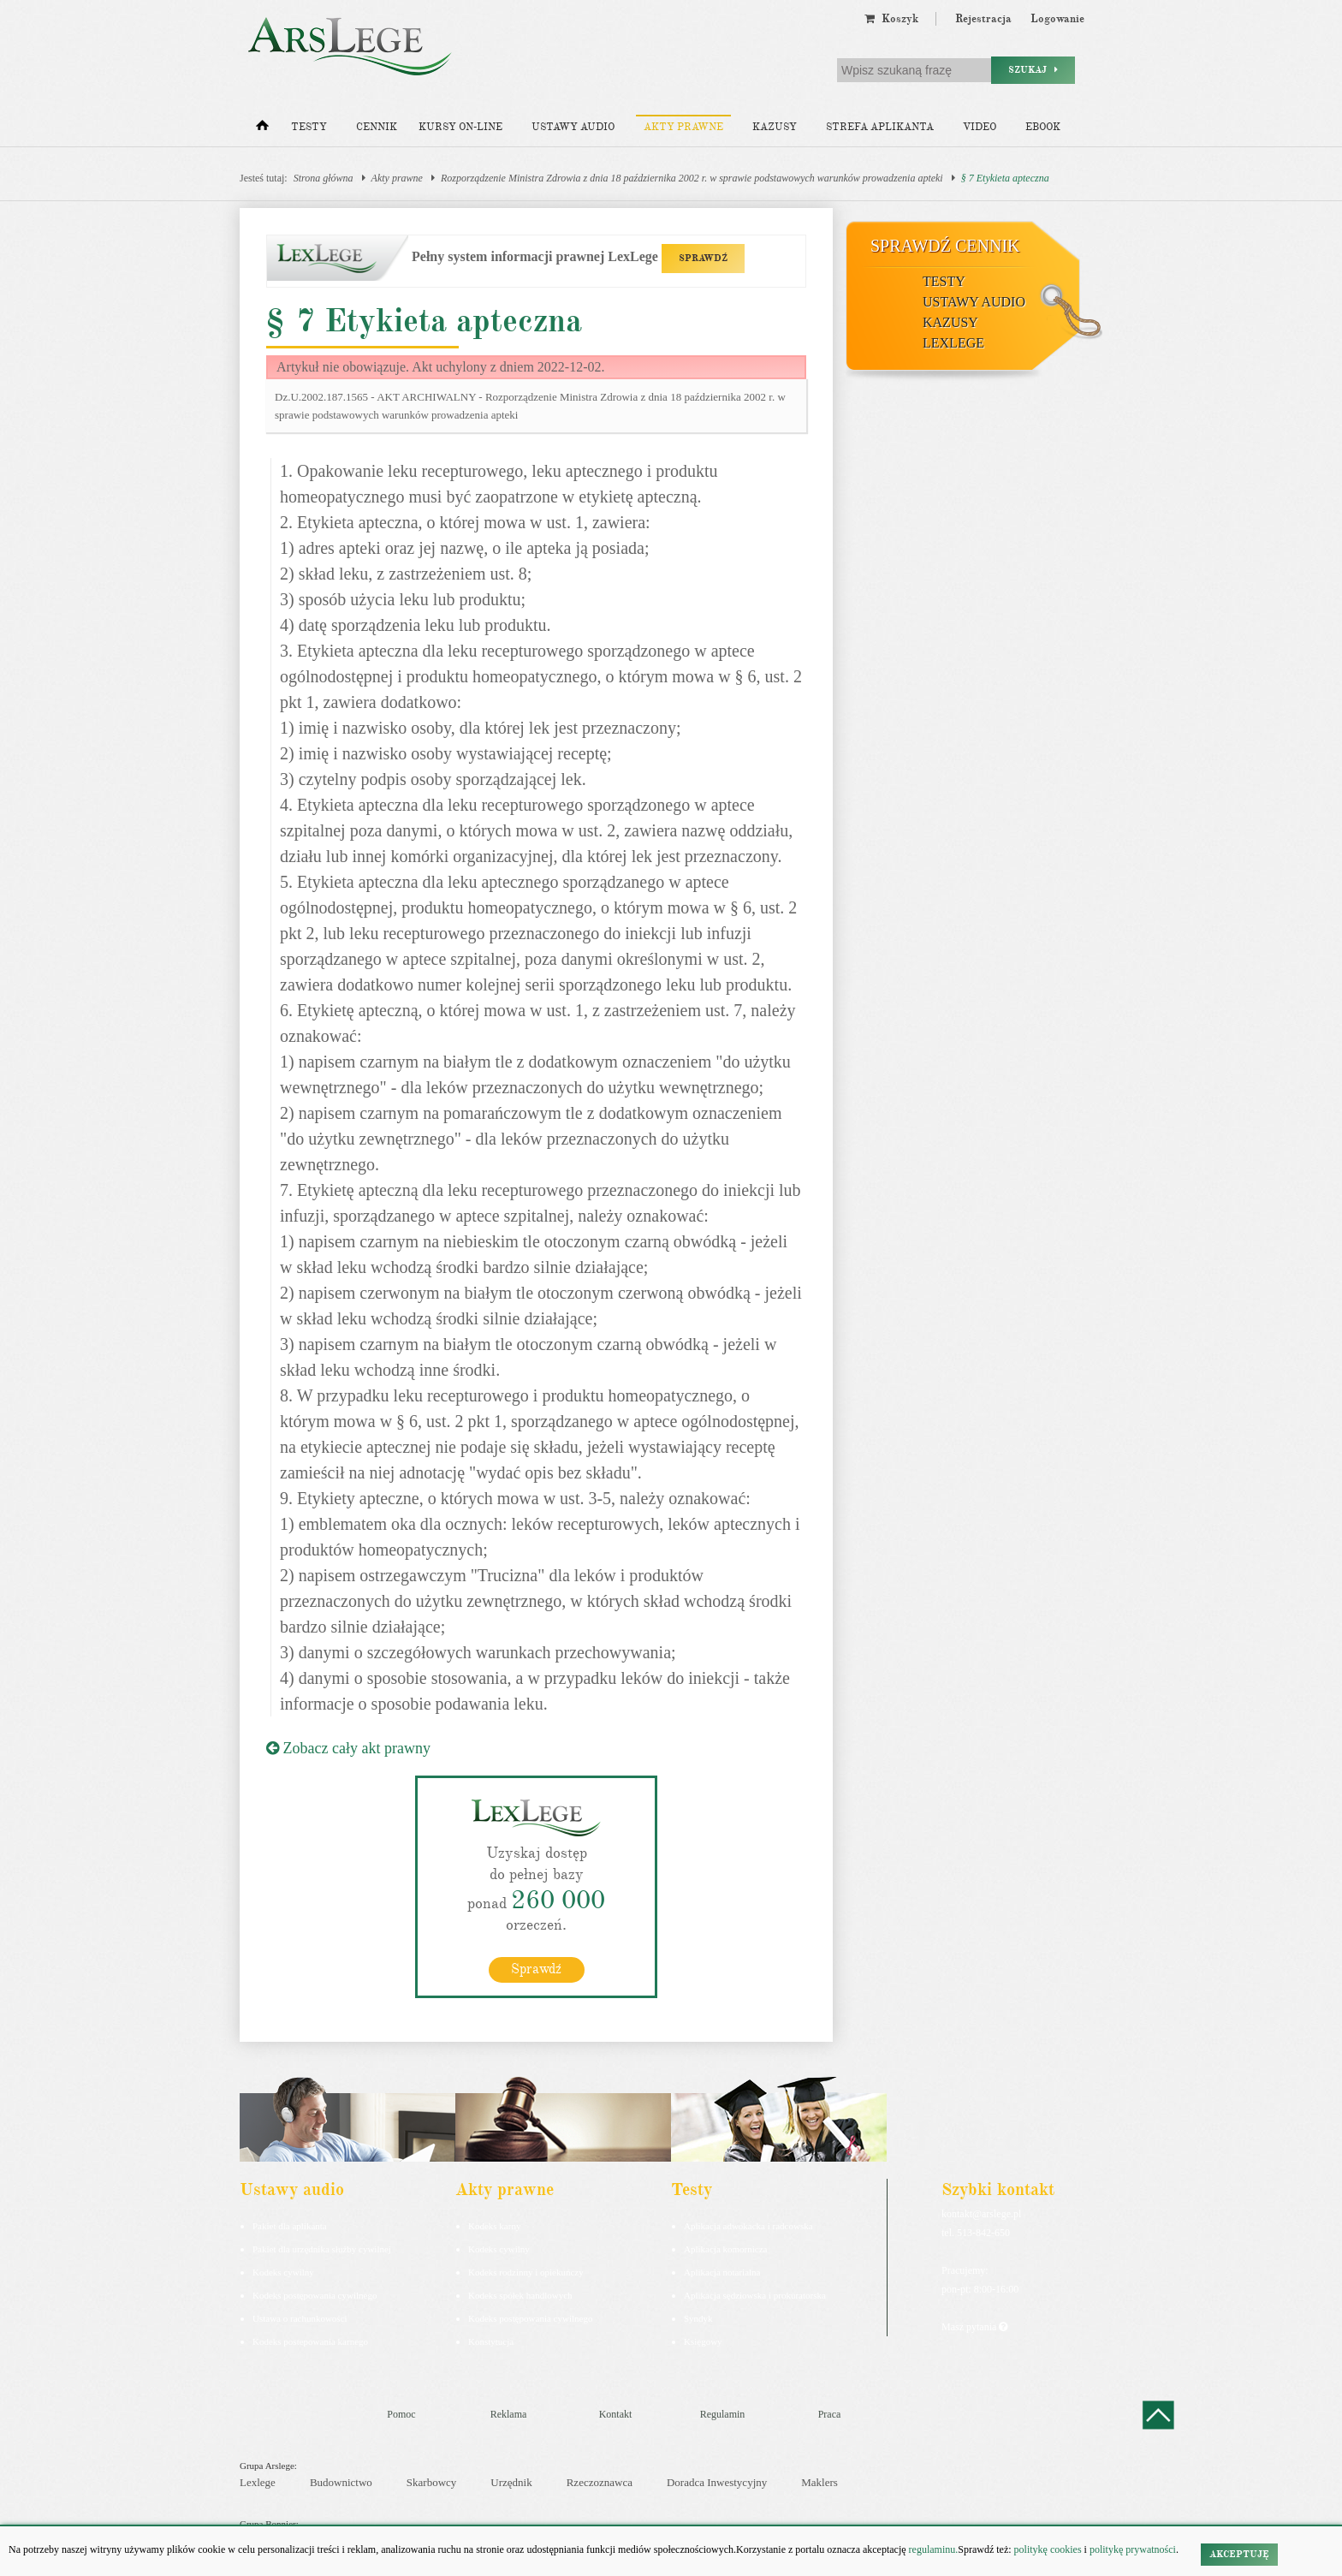 This screenshot has height=2576, width=1342. I want to click on Strona główna, so click(323, 178).